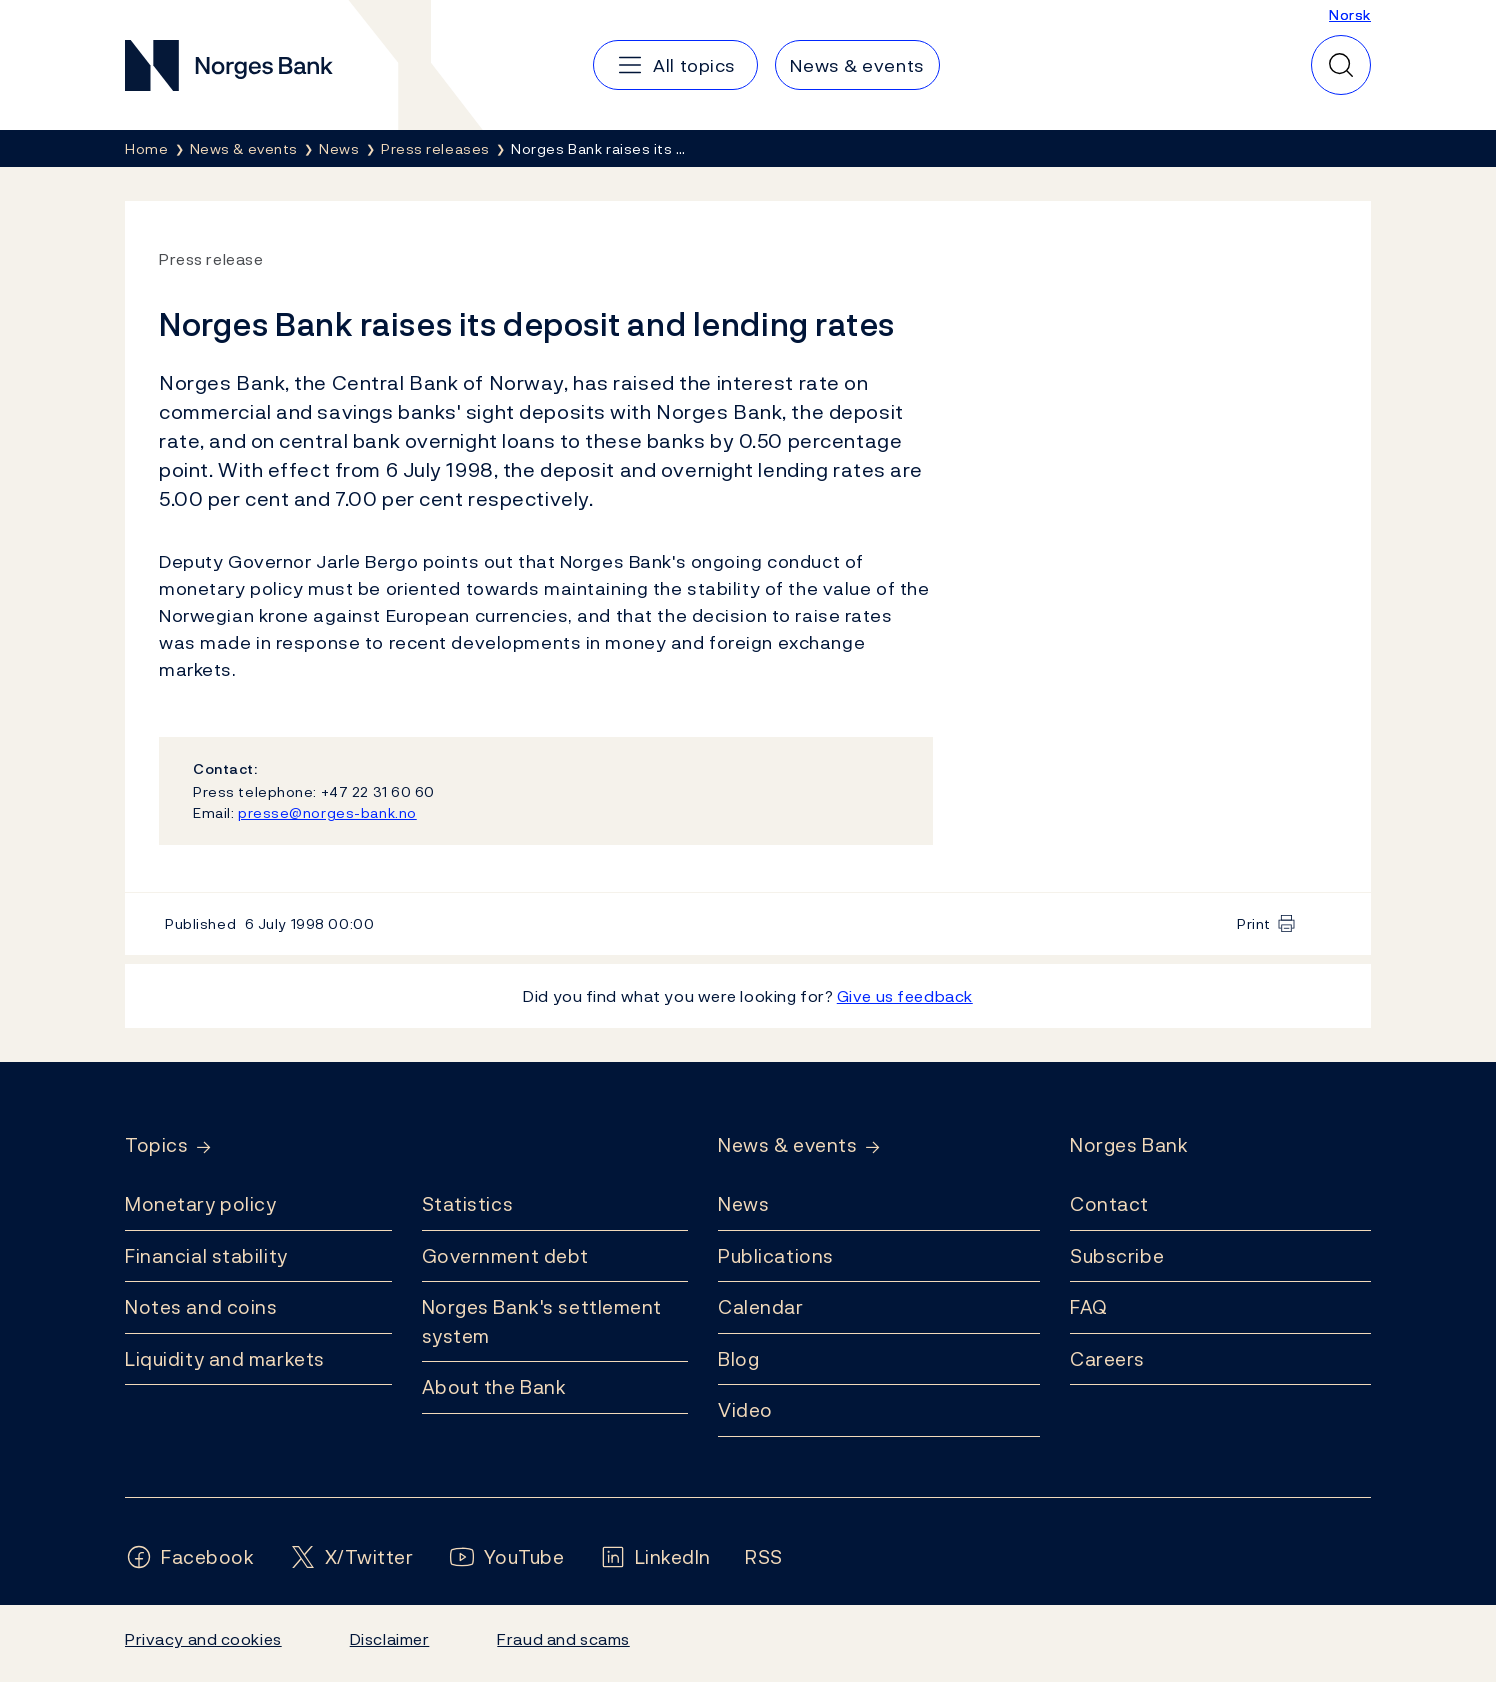  I want to click on Video, so click(745, 1410).